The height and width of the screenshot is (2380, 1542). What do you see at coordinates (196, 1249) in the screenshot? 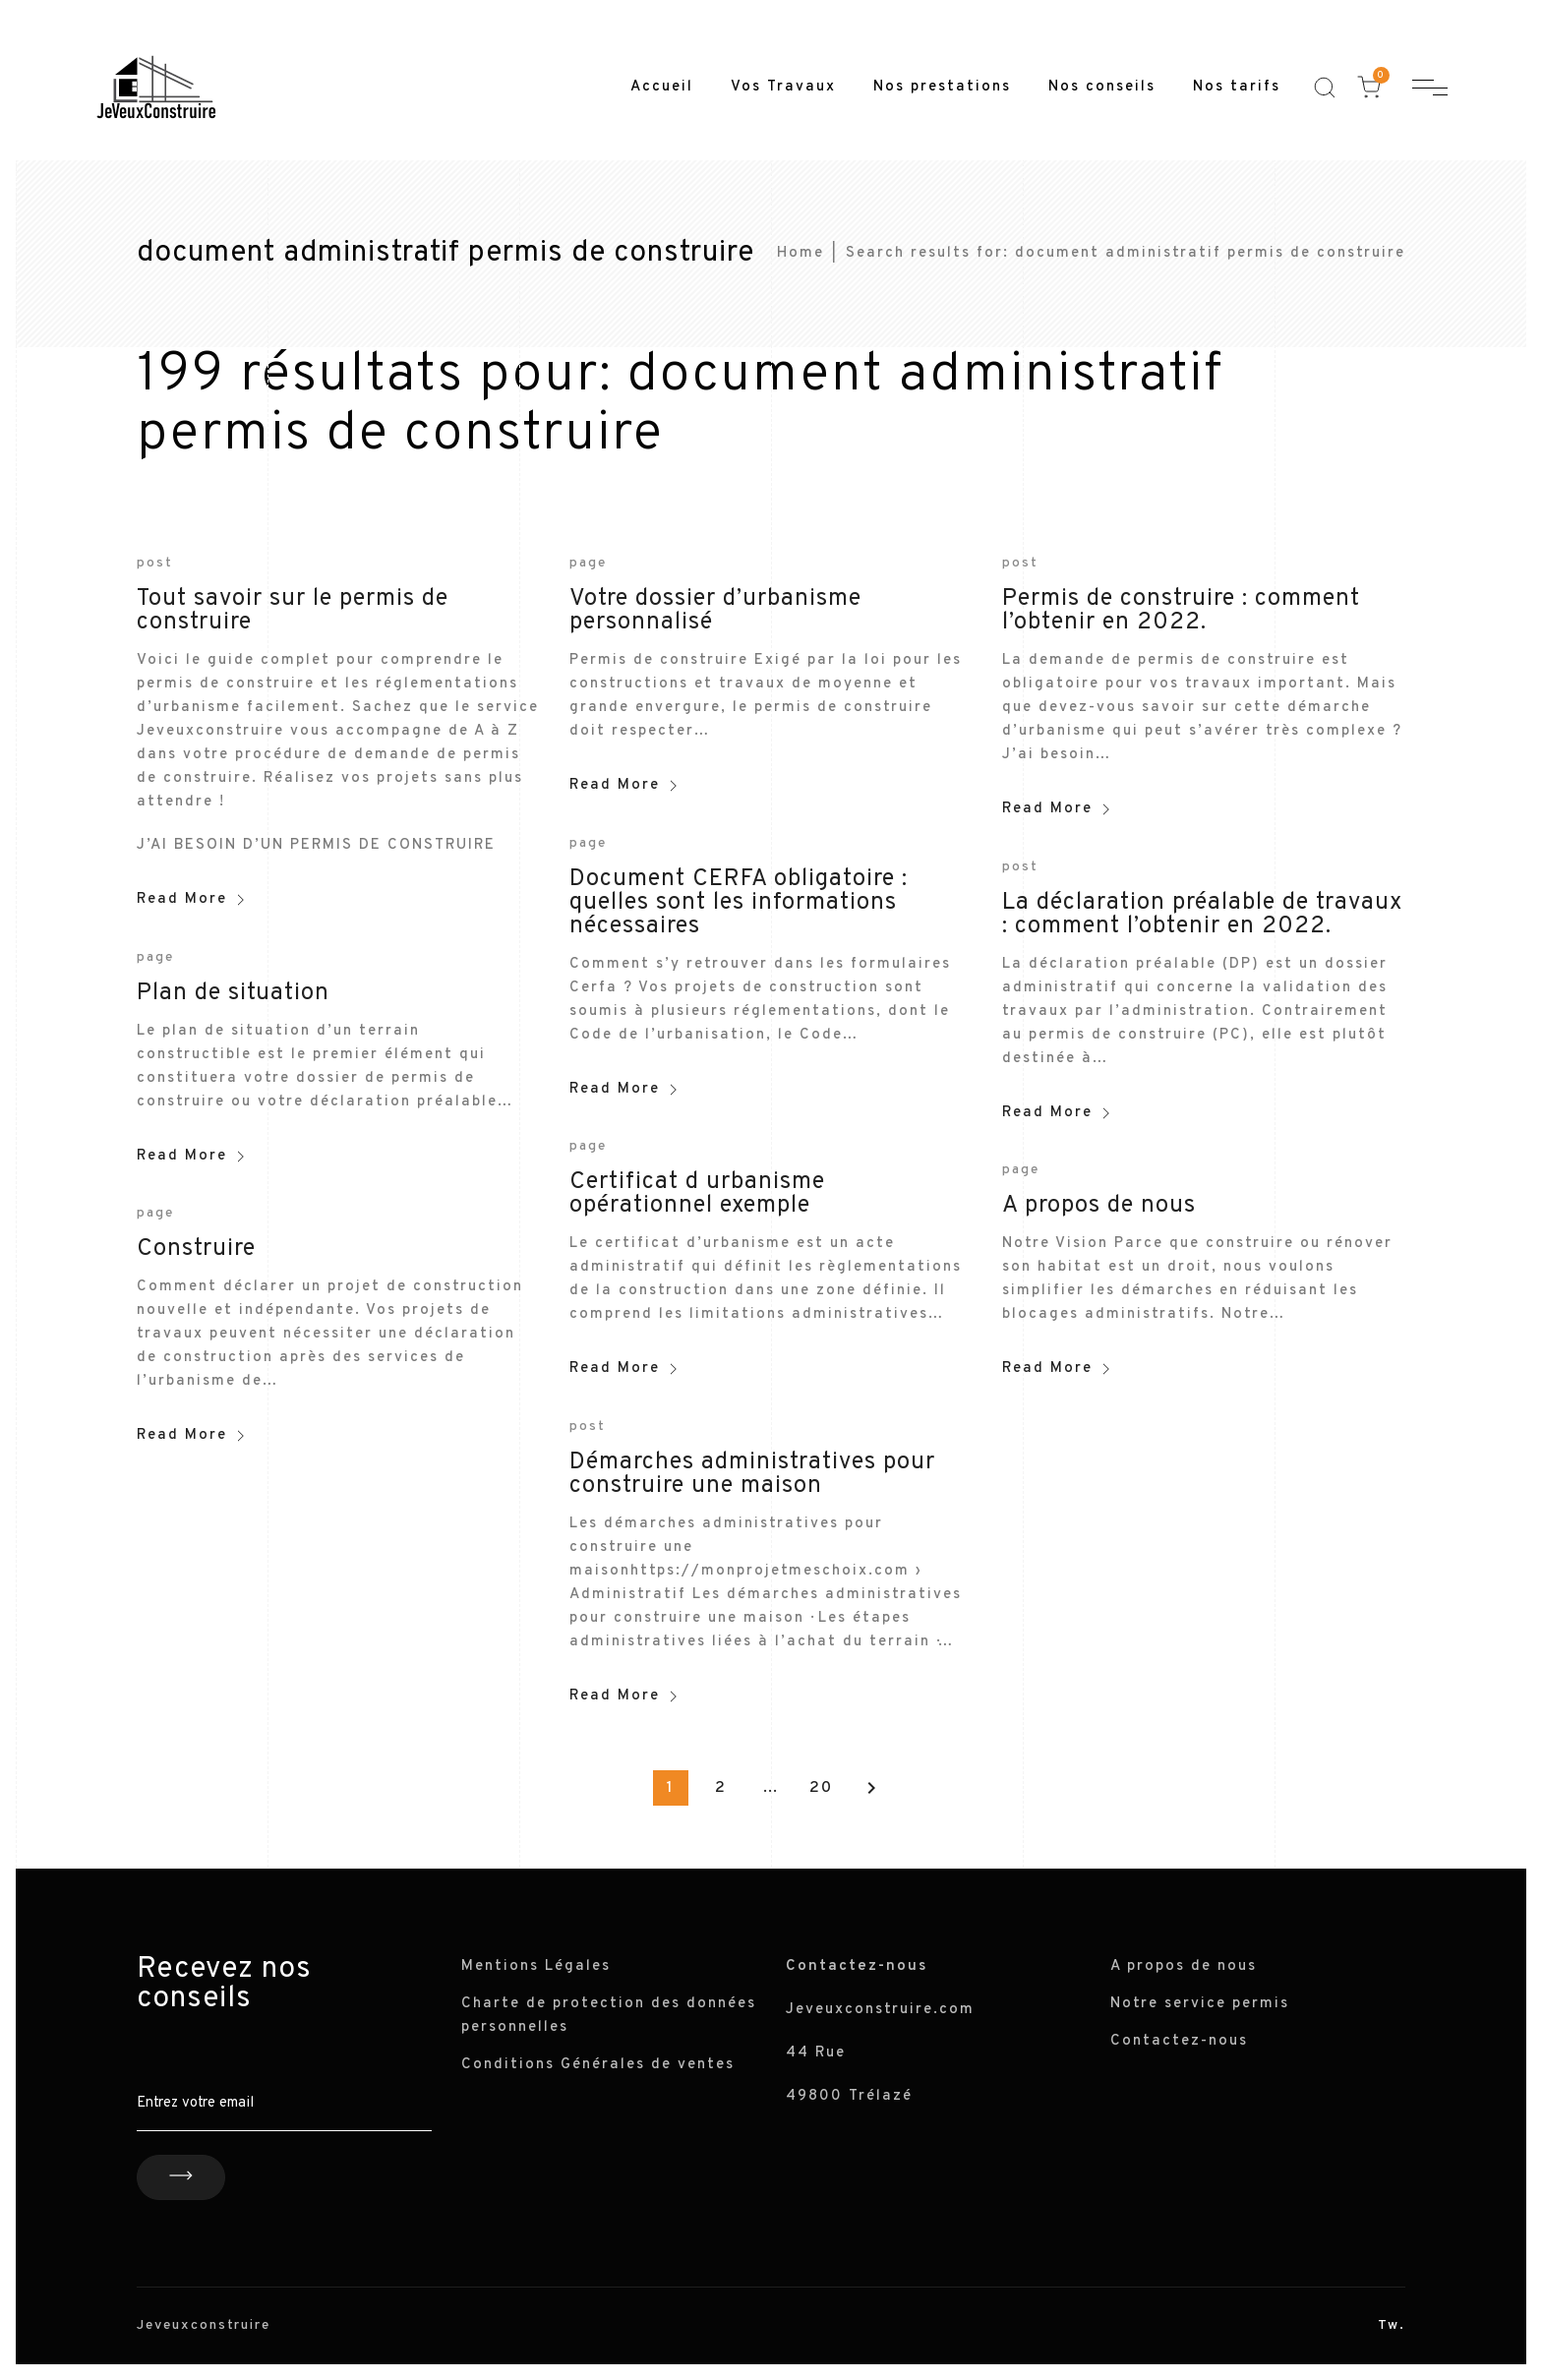
I see `Construire` at bounding box center [196, 1249].